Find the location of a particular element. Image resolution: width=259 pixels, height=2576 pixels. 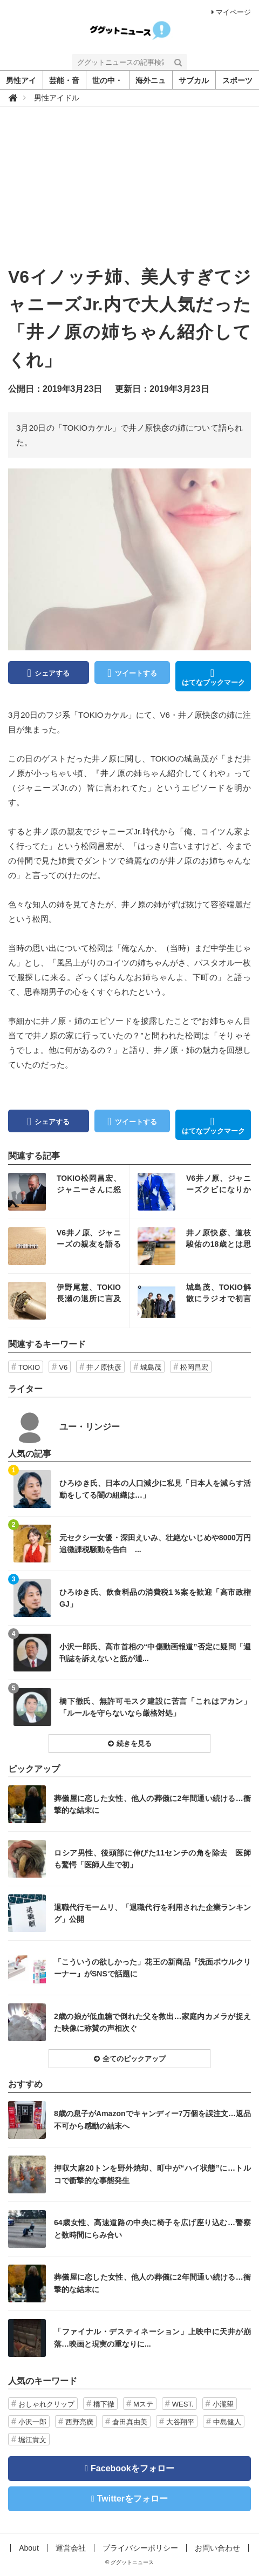

倉田真由美 is located at coordinates (129, 2422).